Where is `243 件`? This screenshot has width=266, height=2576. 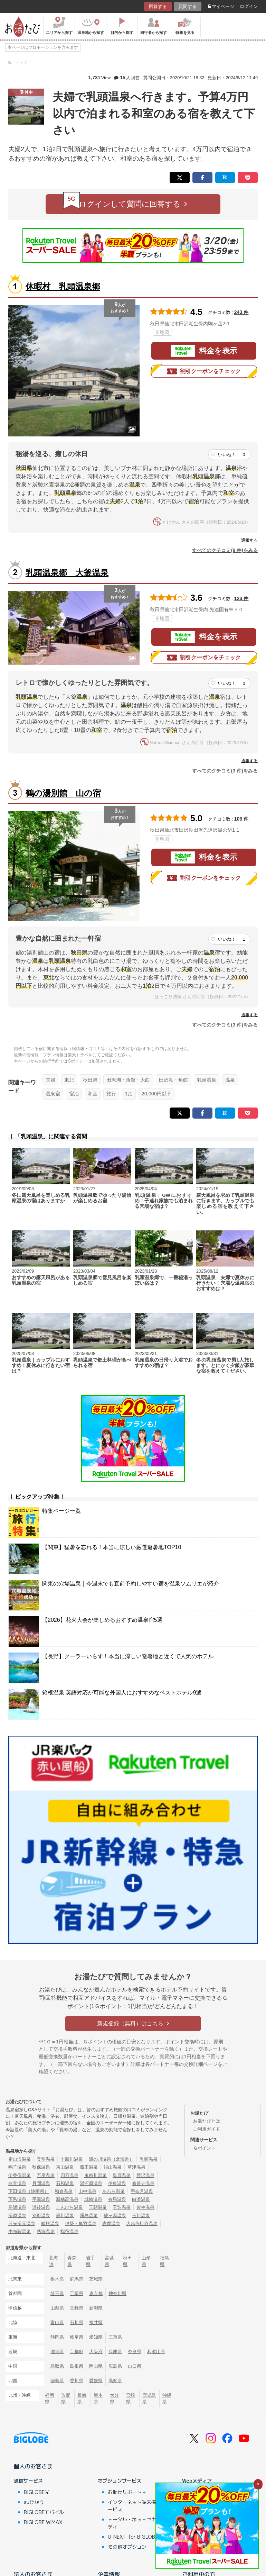
243 件 is located at coordinates (241, 312).